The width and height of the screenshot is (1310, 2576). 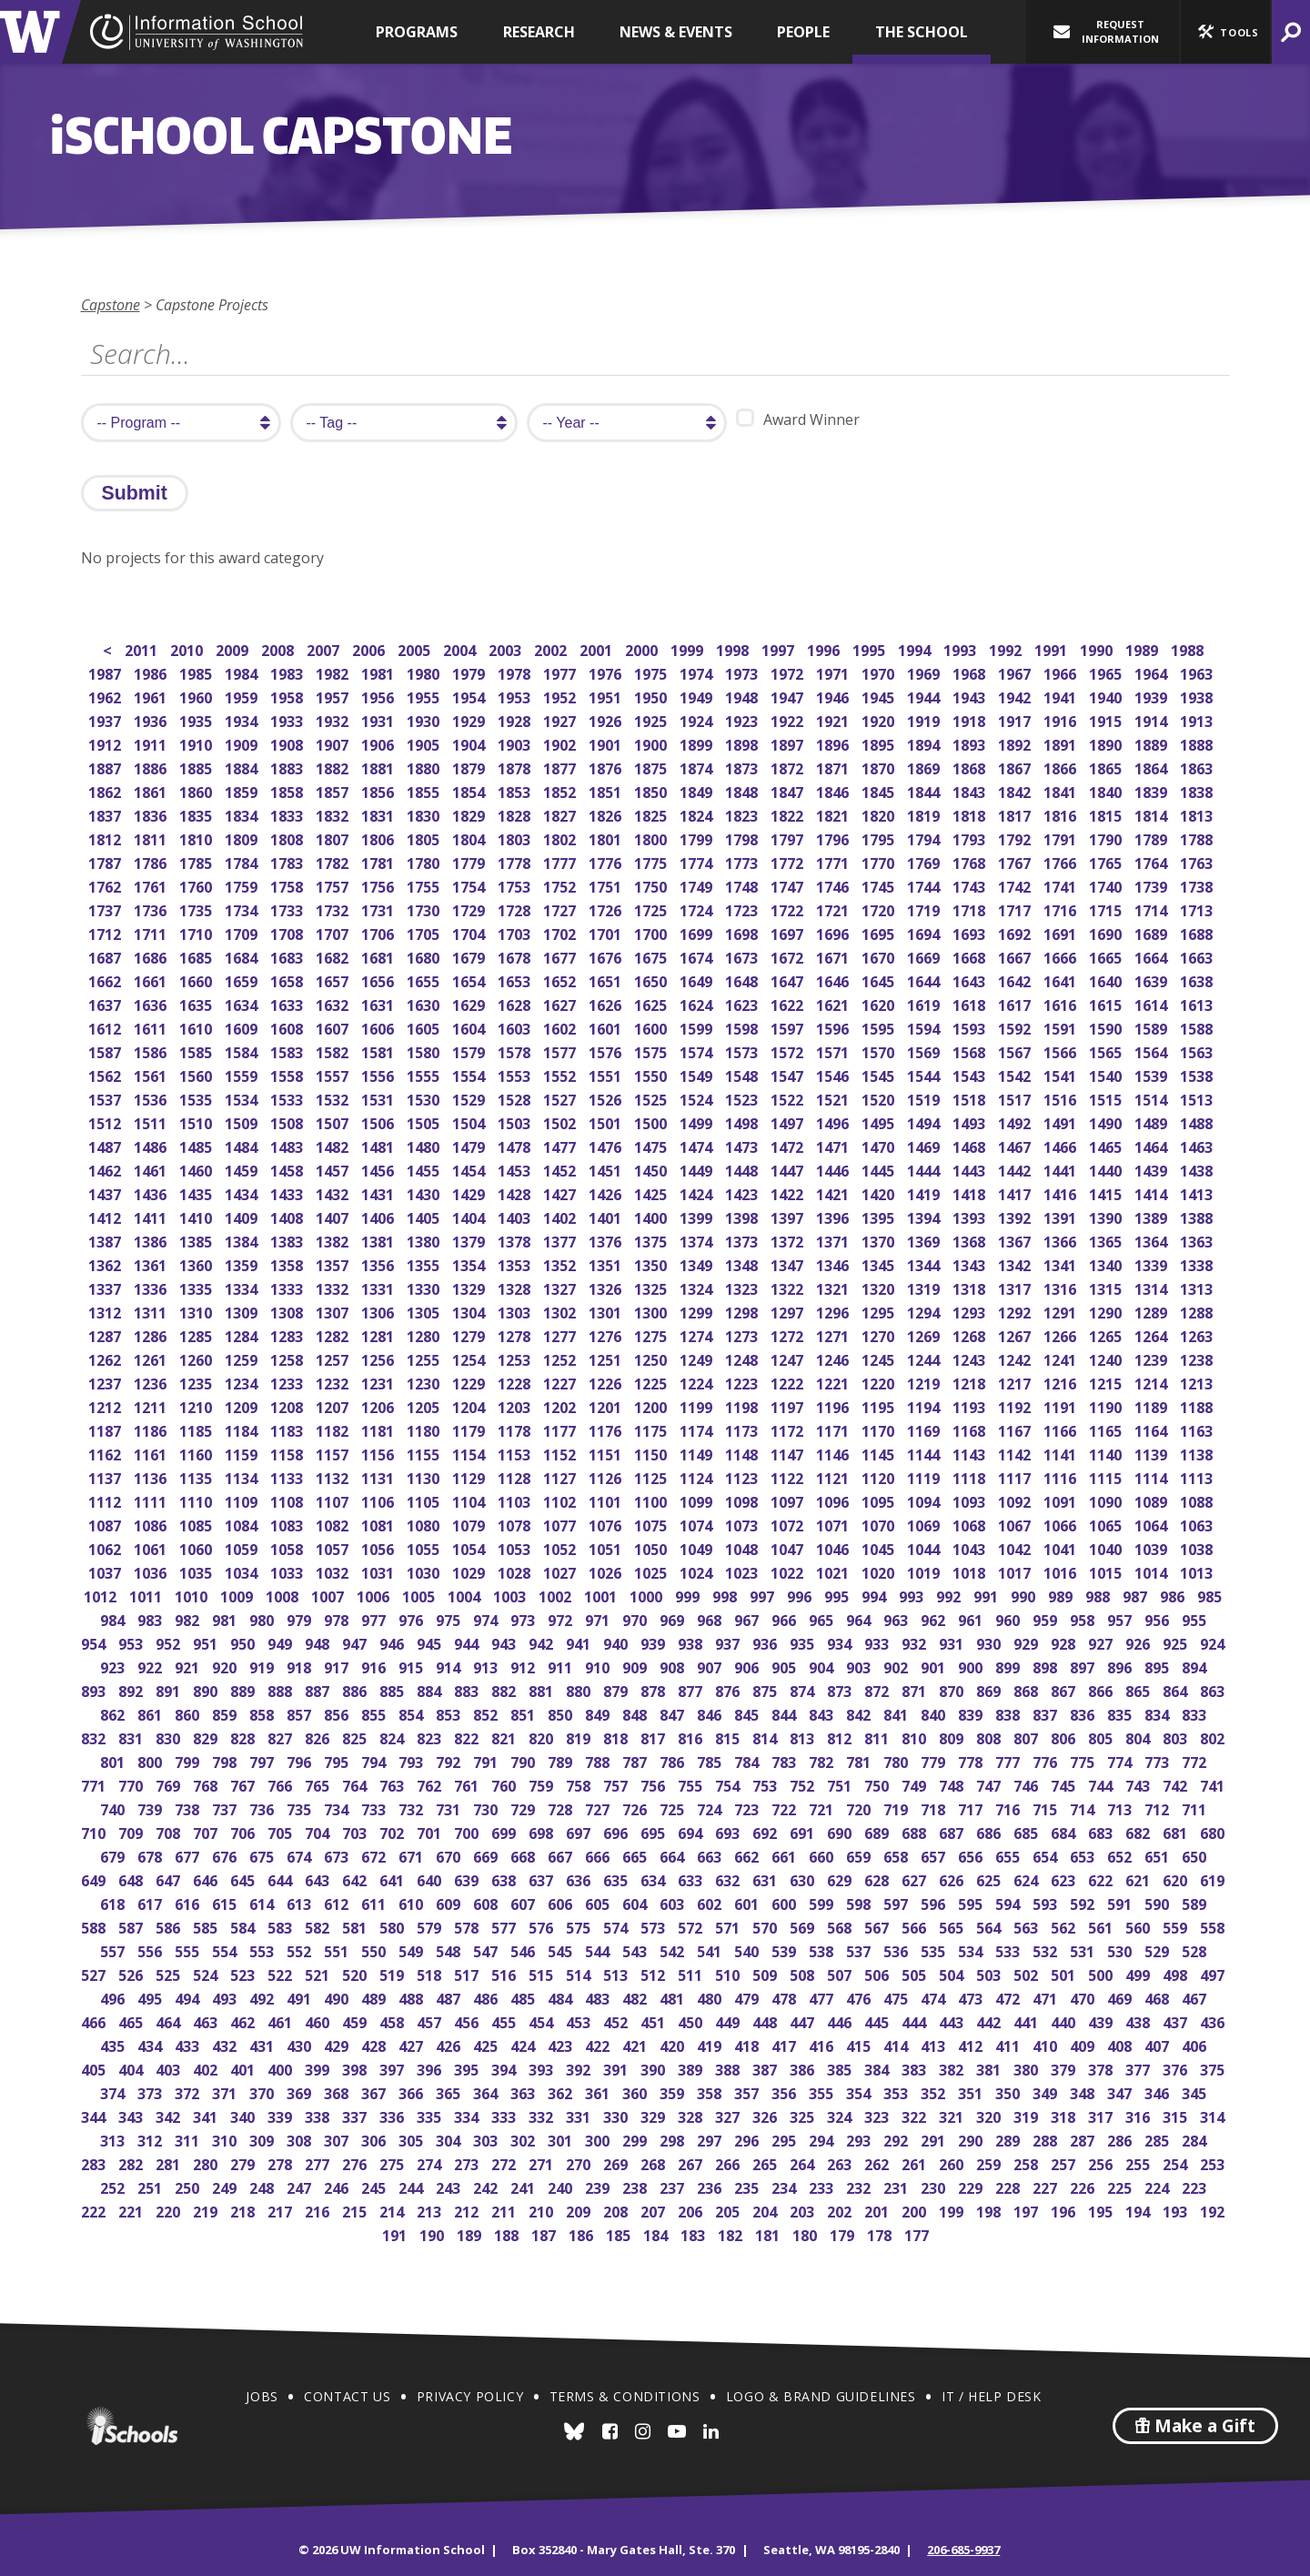 What do you see at coordinates (288, 1145) in the screenshot?
I see `1483` at bounding box center [288, 1145].